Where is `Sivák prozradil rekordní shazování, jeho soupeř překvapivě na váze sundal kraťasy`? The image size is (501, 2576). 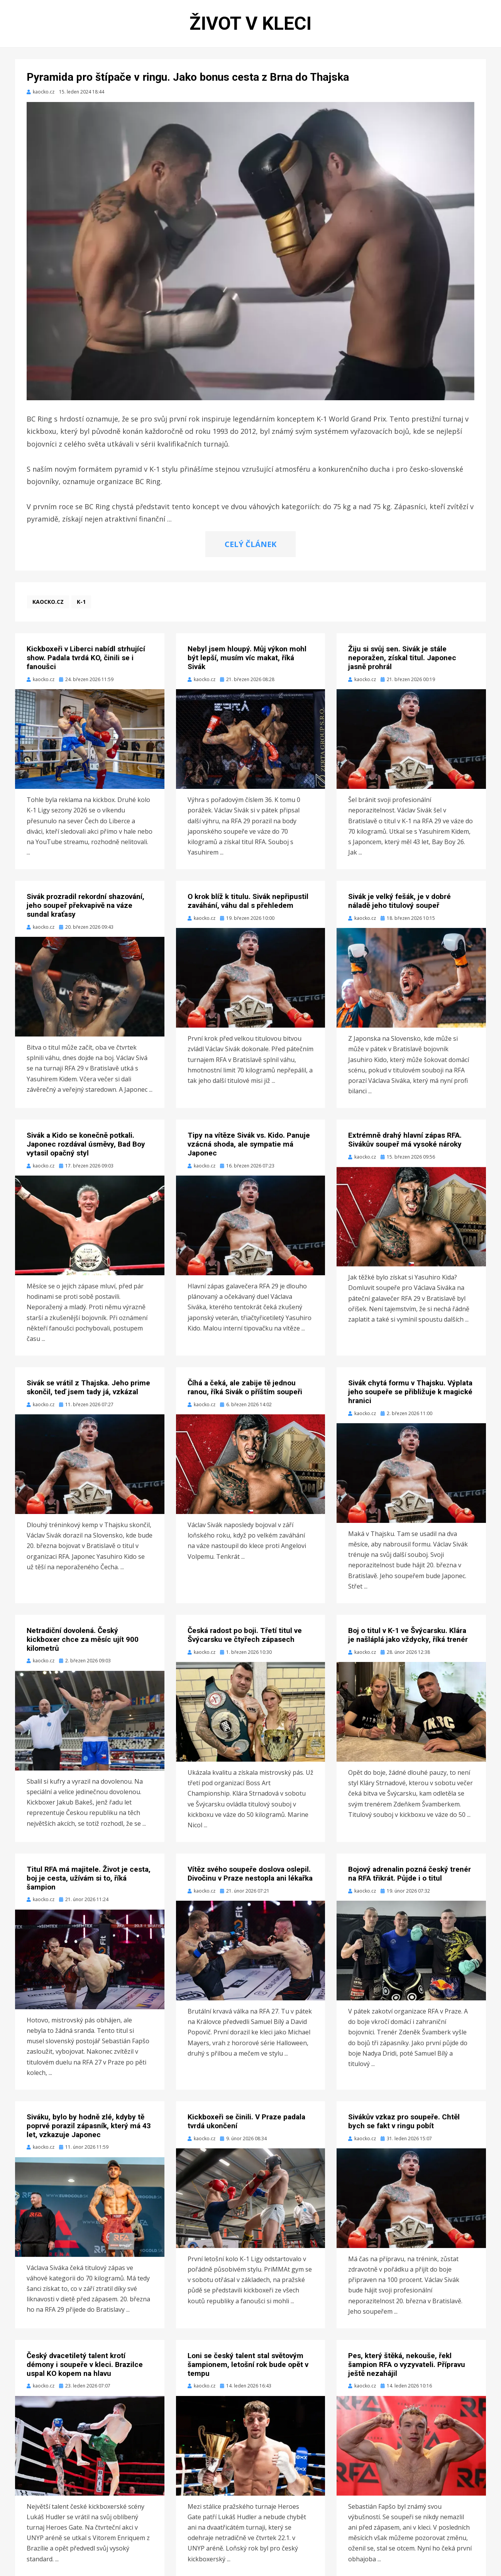
Sivák prozradil rekordní shazování, jeho soupeř překvapivě na váze sundal kraťasy is located at coordinates (85, 905).